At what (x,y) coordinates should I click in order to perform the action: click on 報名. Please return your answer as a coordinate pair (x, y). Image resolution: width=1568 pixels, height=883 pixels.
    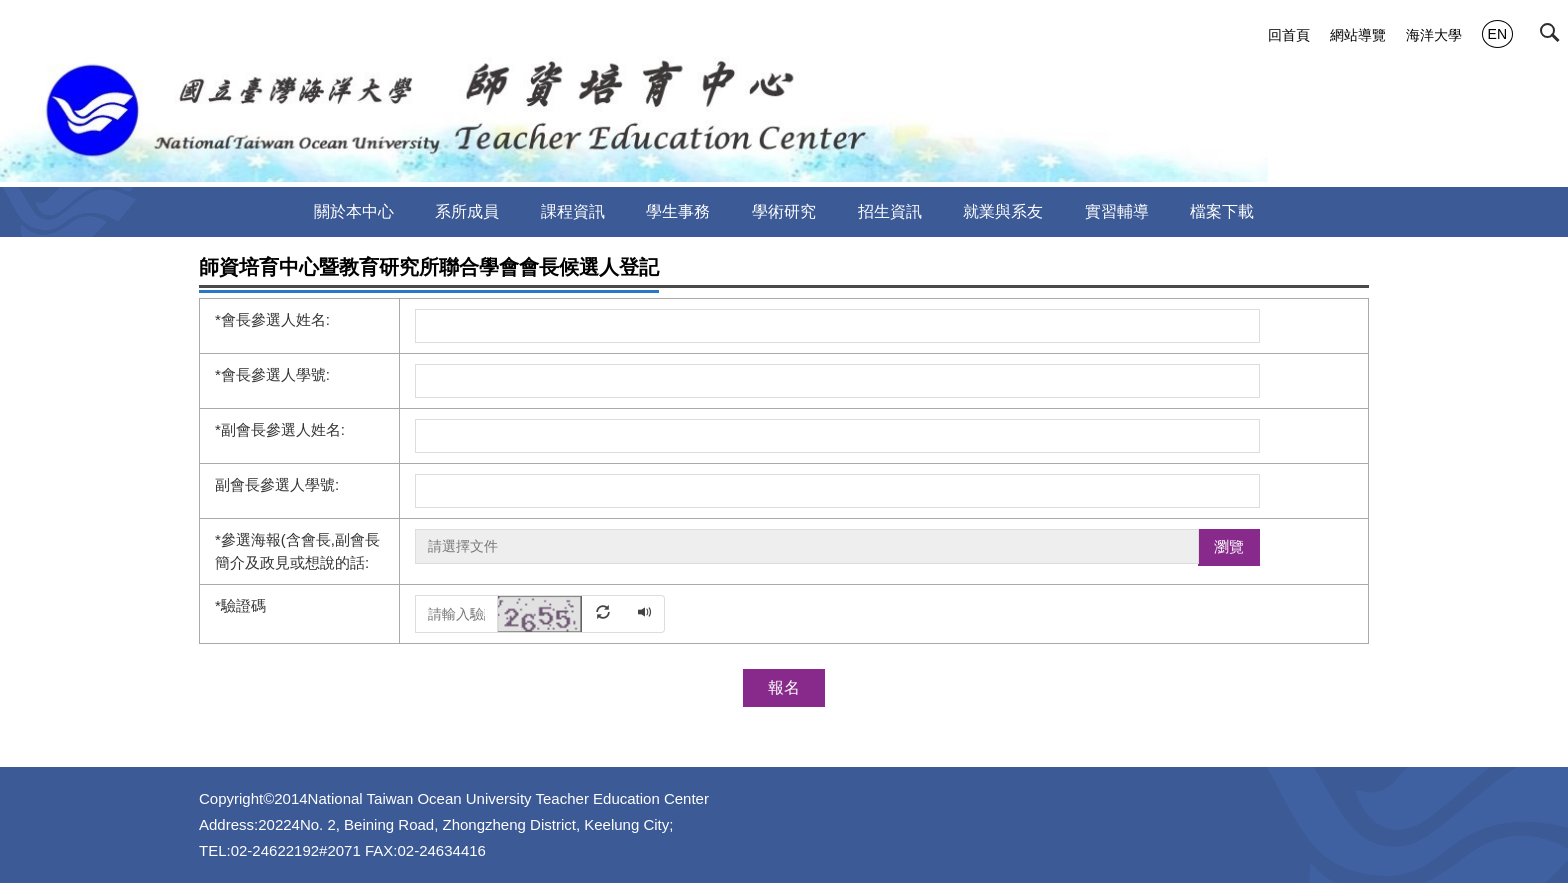
    Looking at the image, I should click on (784, 687).